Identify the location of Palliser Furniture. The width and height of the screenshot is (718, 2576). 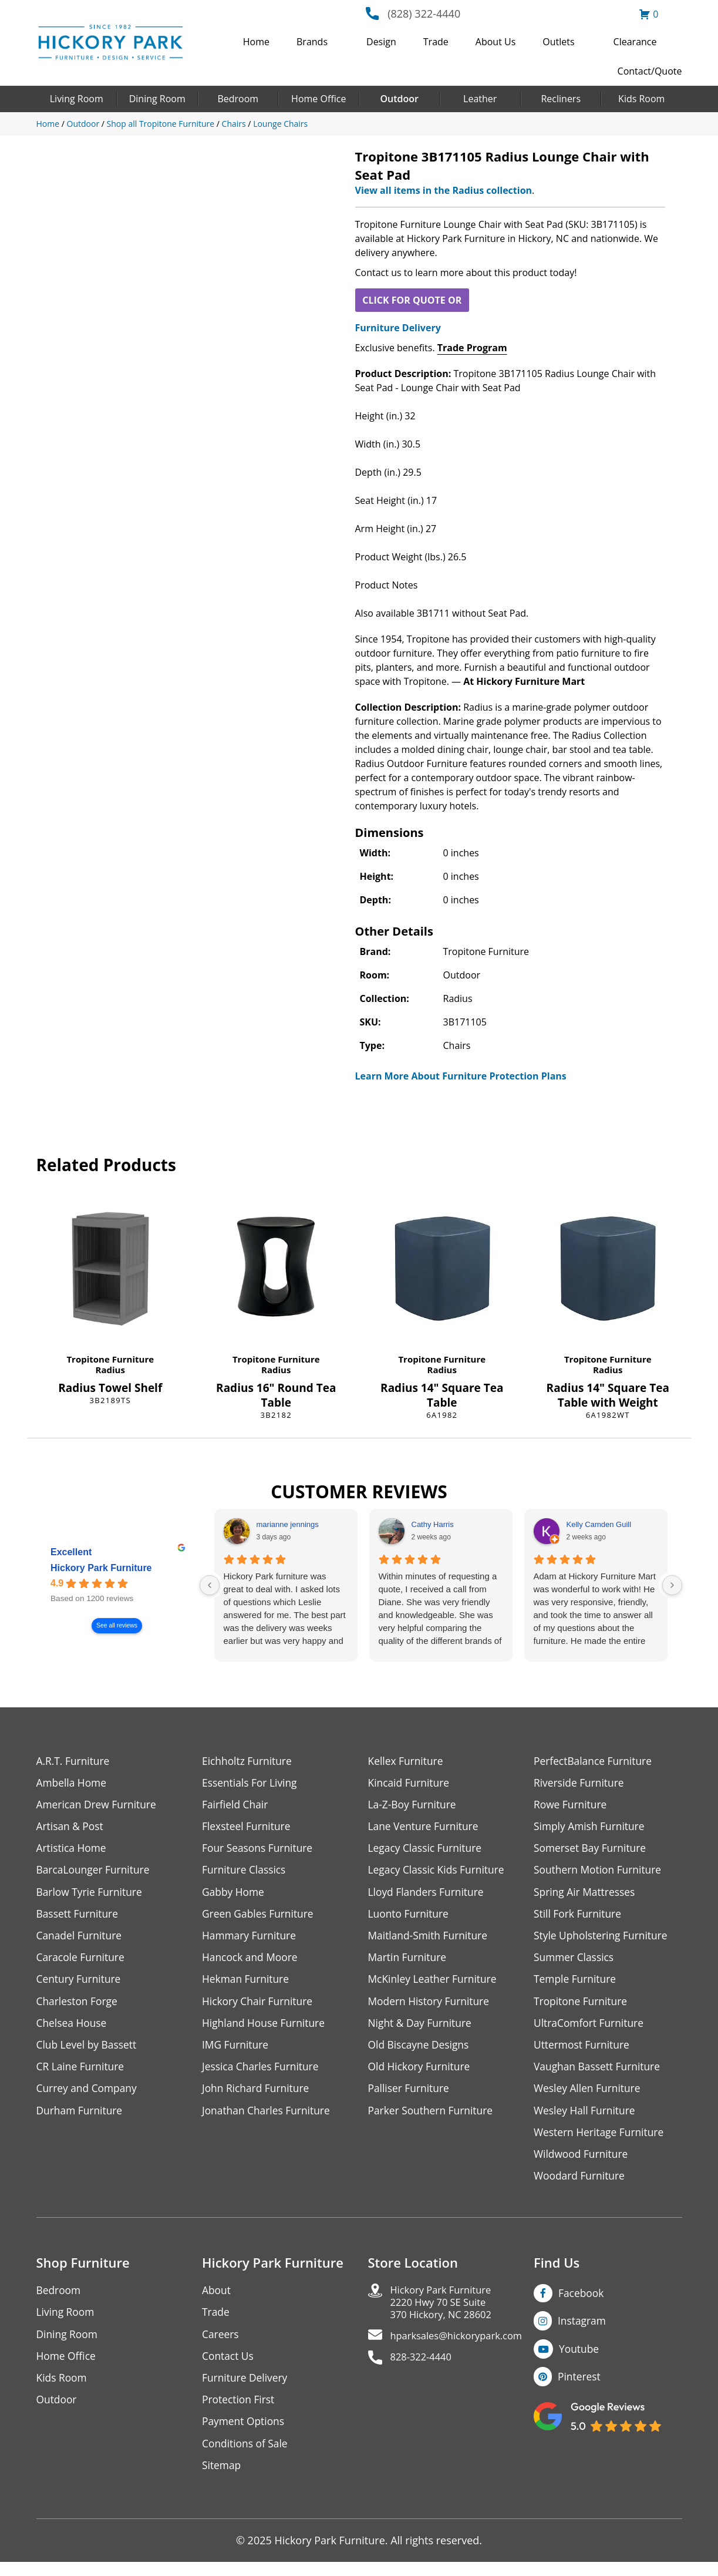
(410, 2096).